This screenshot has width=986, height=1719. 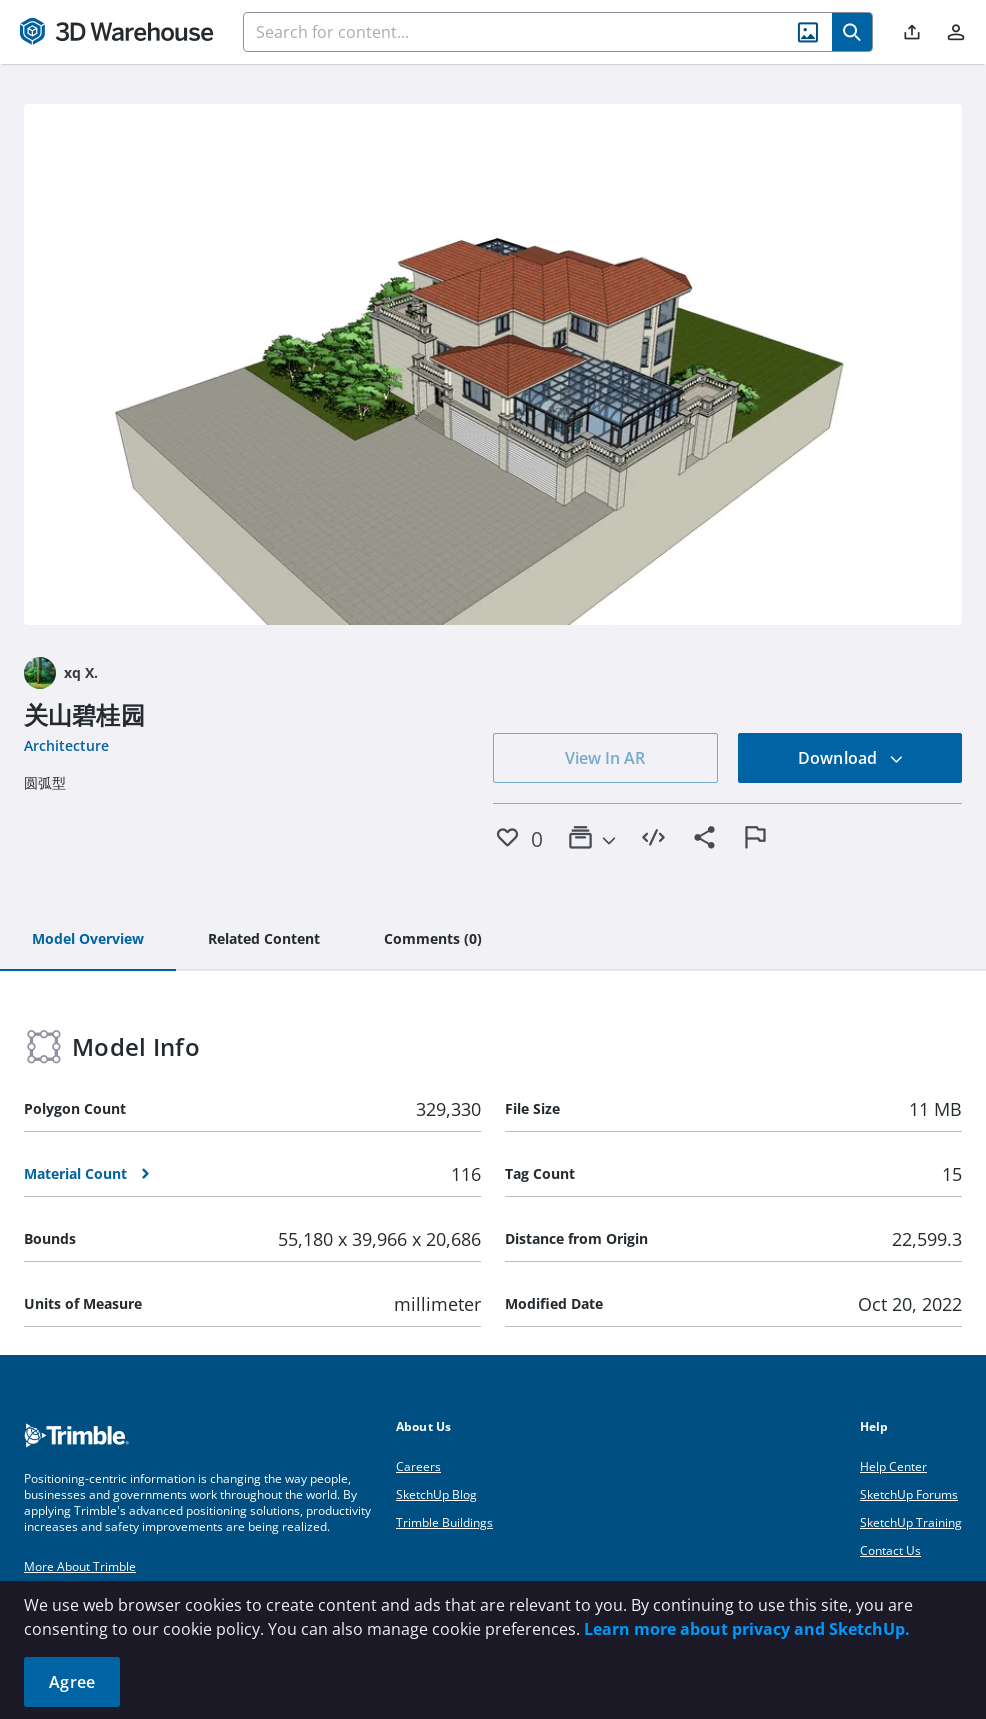 I want to click on Careers, so click(x=418, y=1466).